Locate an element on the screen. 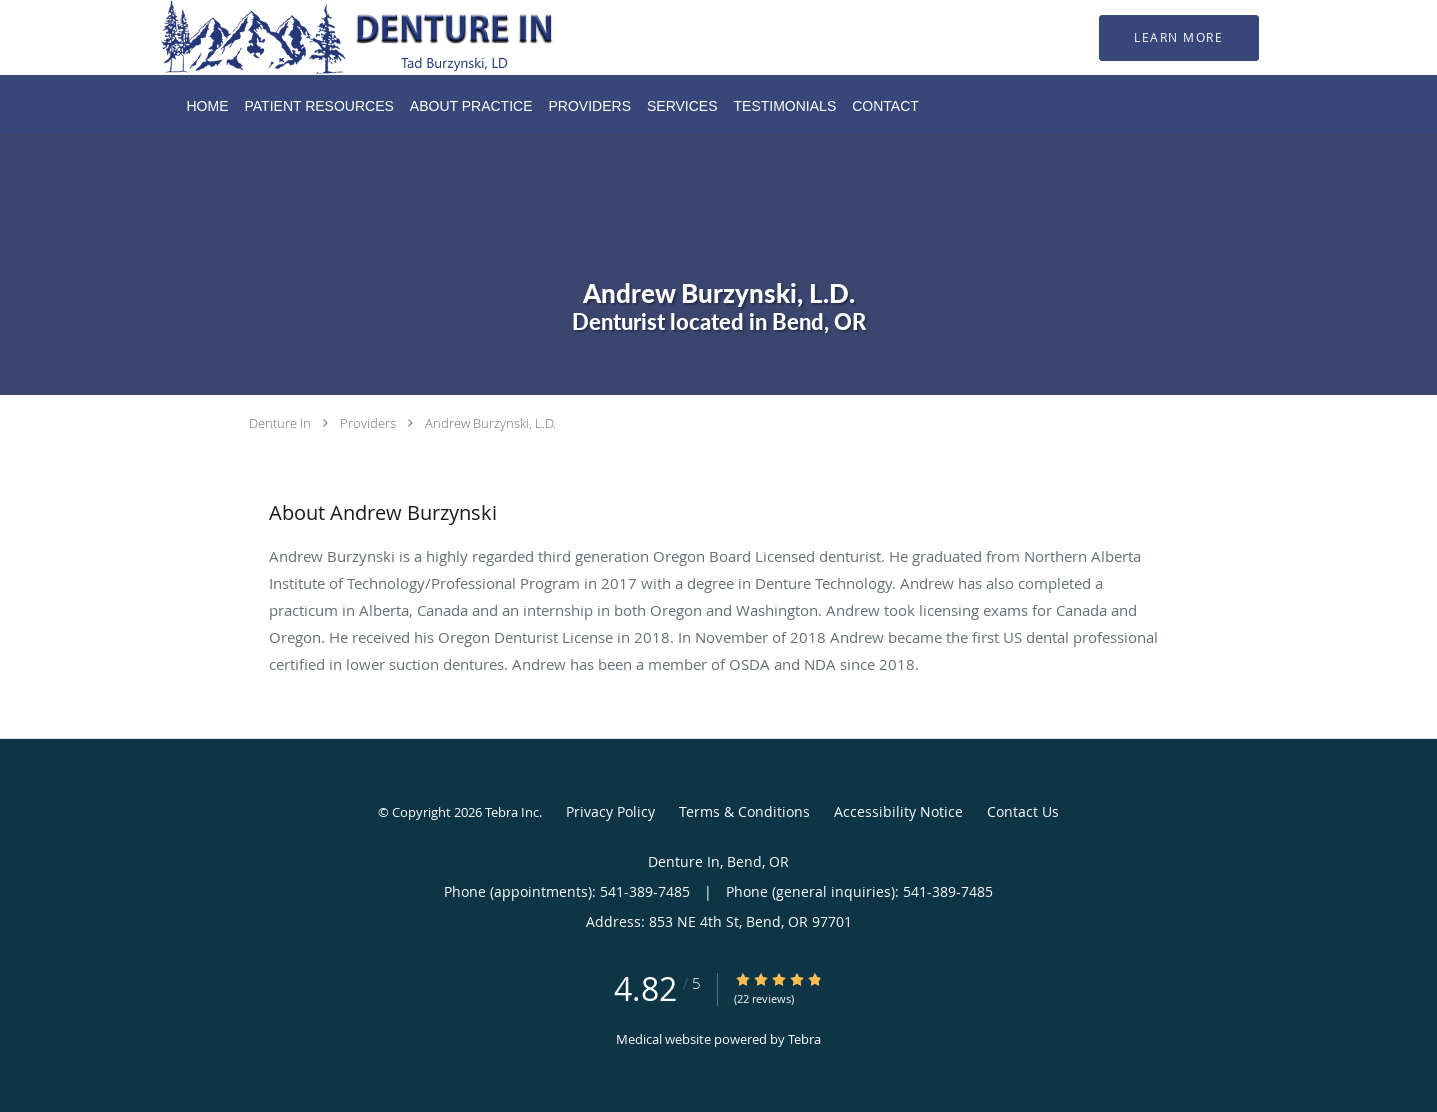  Privacy Policy is located at coordinates (610, 811).